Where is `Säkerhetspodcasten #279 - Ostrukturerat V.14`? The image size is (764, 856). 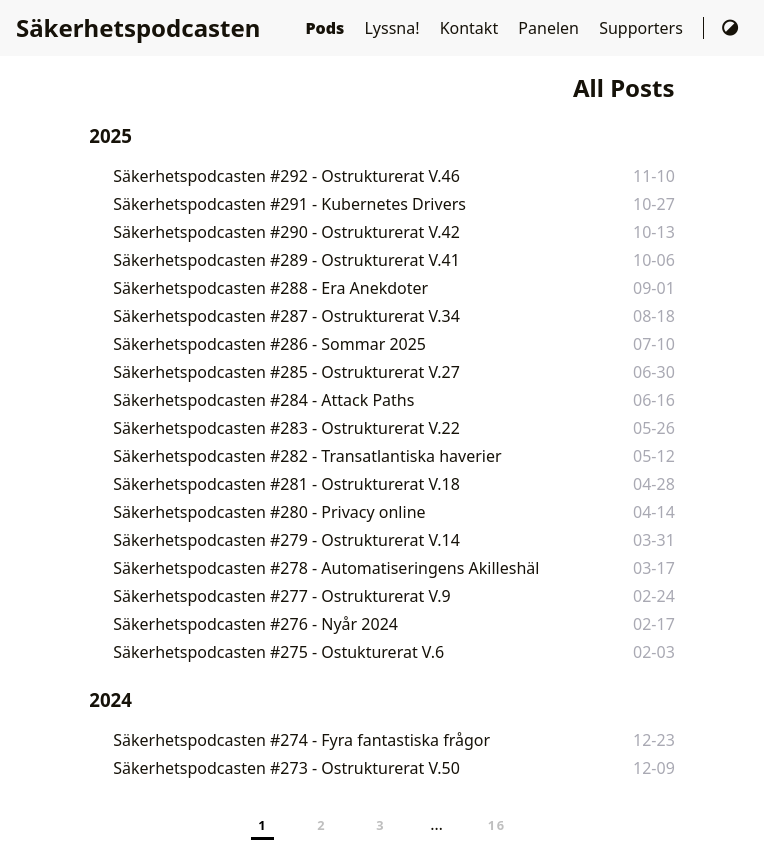 Säkerhetspodcasten #279 - Ostrukturerat V.14 is located at coordinates (286, 540).